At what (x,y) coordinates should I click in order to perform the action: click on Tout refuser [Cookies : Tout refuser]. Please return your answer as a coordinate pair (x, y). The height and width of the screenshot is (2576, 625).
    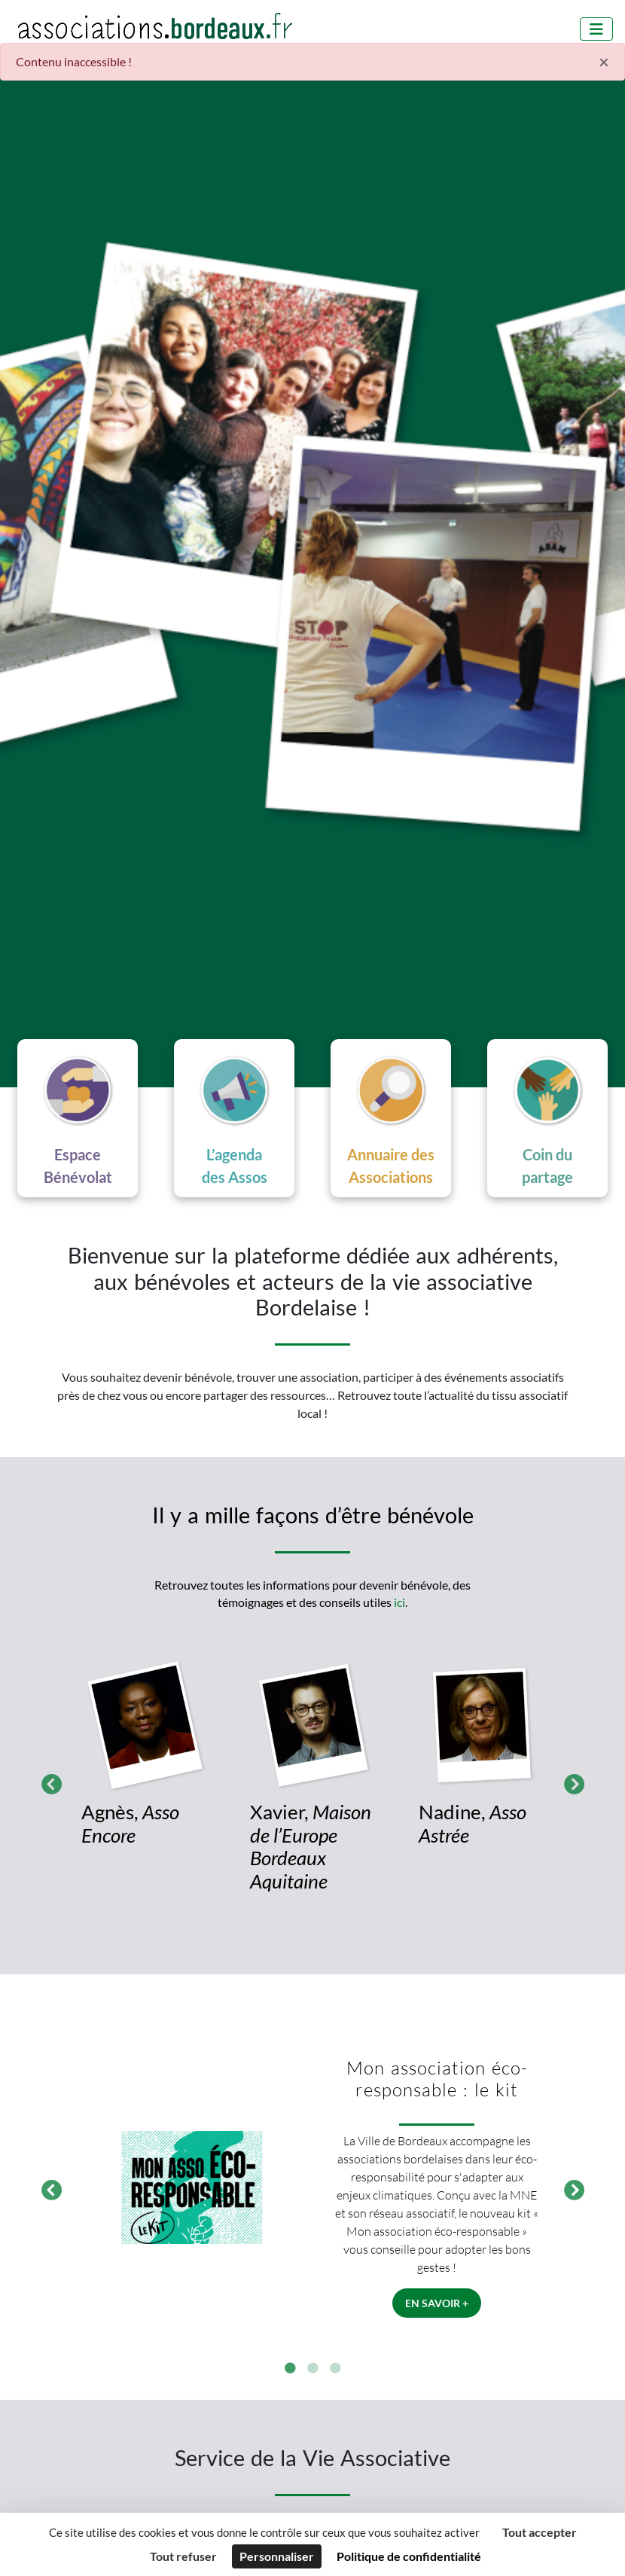
    Looking at the image, I should click on (183, 2556).